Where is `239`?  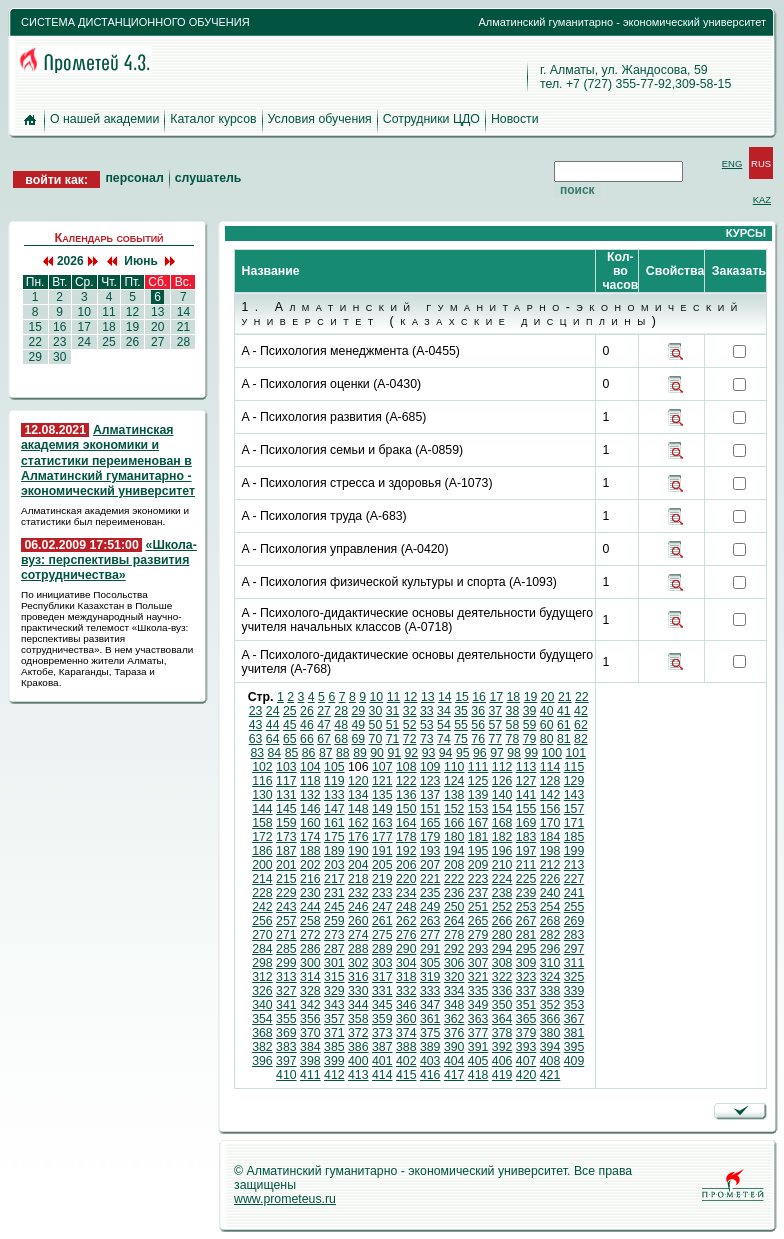
239 is located at coordinates (526, 893).